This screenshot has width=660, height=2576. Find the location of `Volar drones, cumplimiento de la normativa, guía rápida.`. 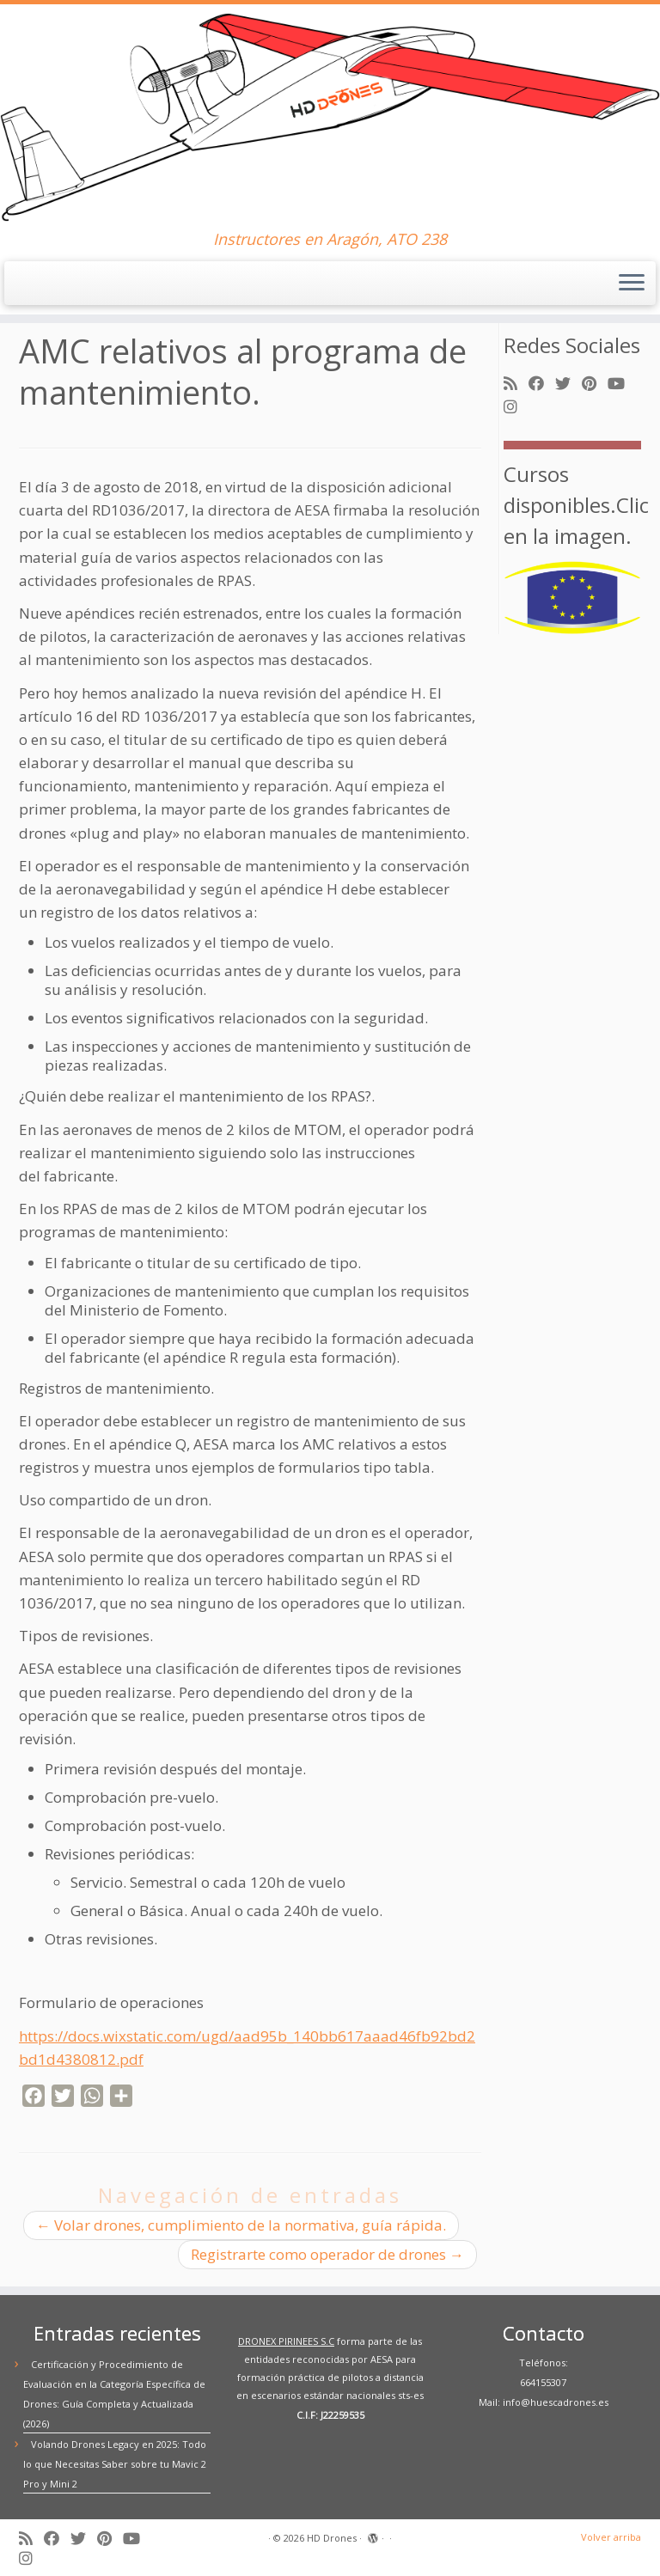

Volar drones, cumplimiento de la normativa, guía rápida. is located at coordinates (241, 2225).